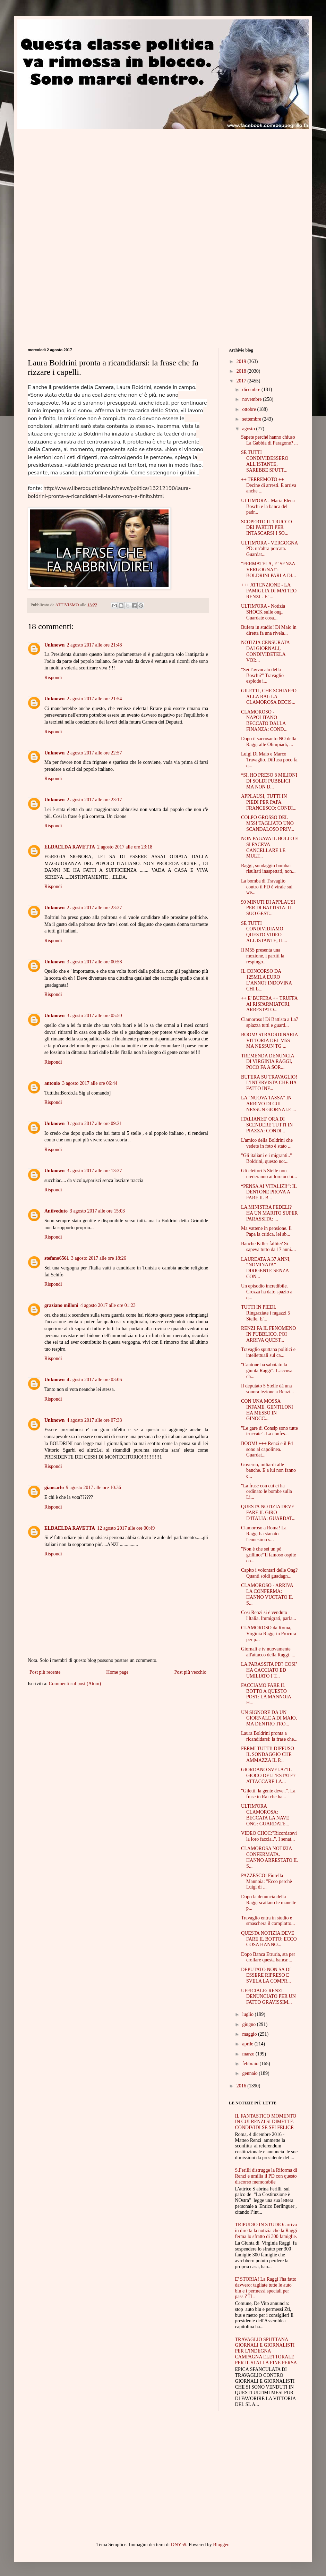 This screenshot has width=326, height=2576. What do you see at coordinates (267, 1410) in the screenshot?
I see `CON UNA MOSSA INFAME, GENTILONI HA MESSO IN GINOCC...` at bounding box center [267, 1410].